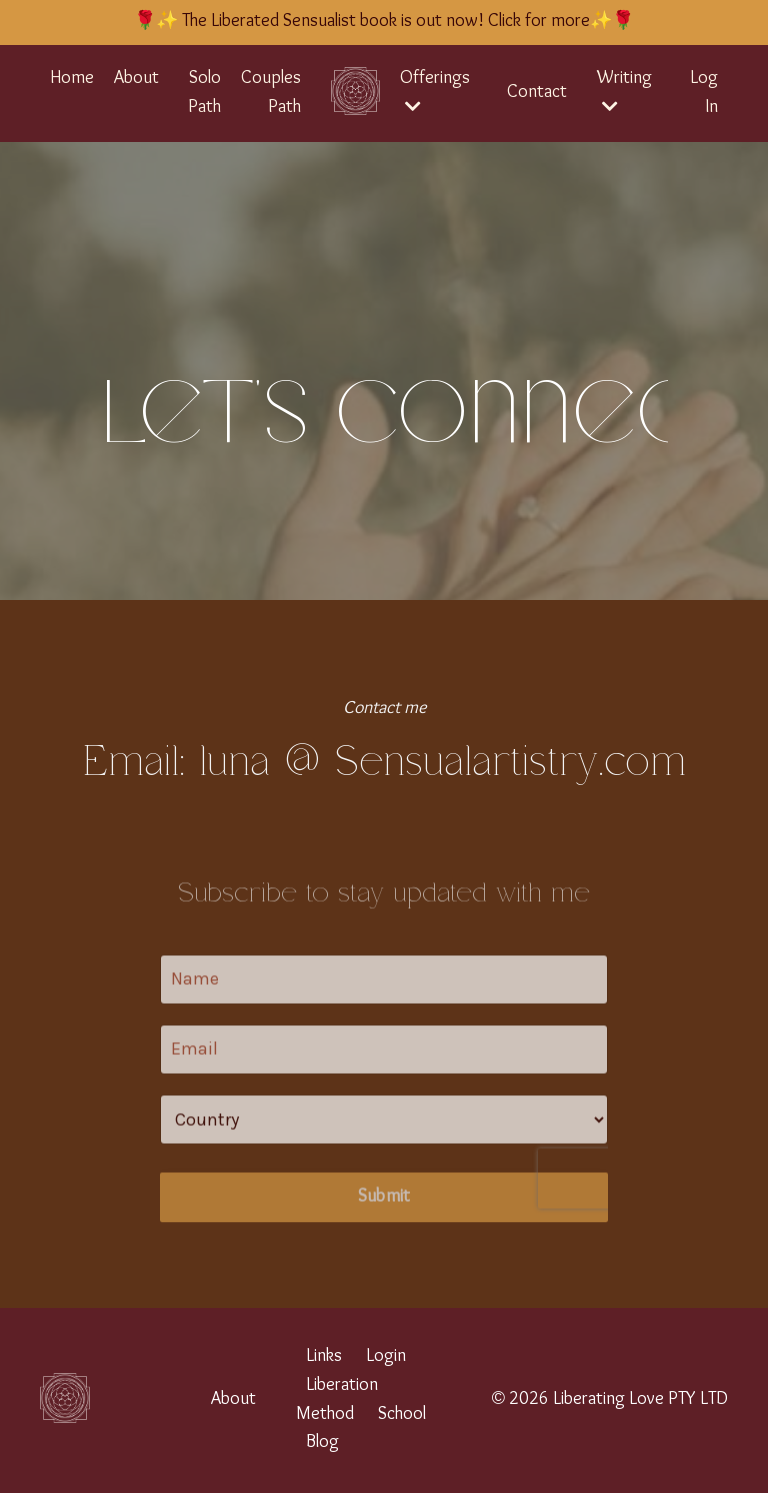 This screenshot has width=768, height=1493. What do you see at coordinates (72, 78) in the screenshot?
I see `Home` at bounding box center [72, 78].